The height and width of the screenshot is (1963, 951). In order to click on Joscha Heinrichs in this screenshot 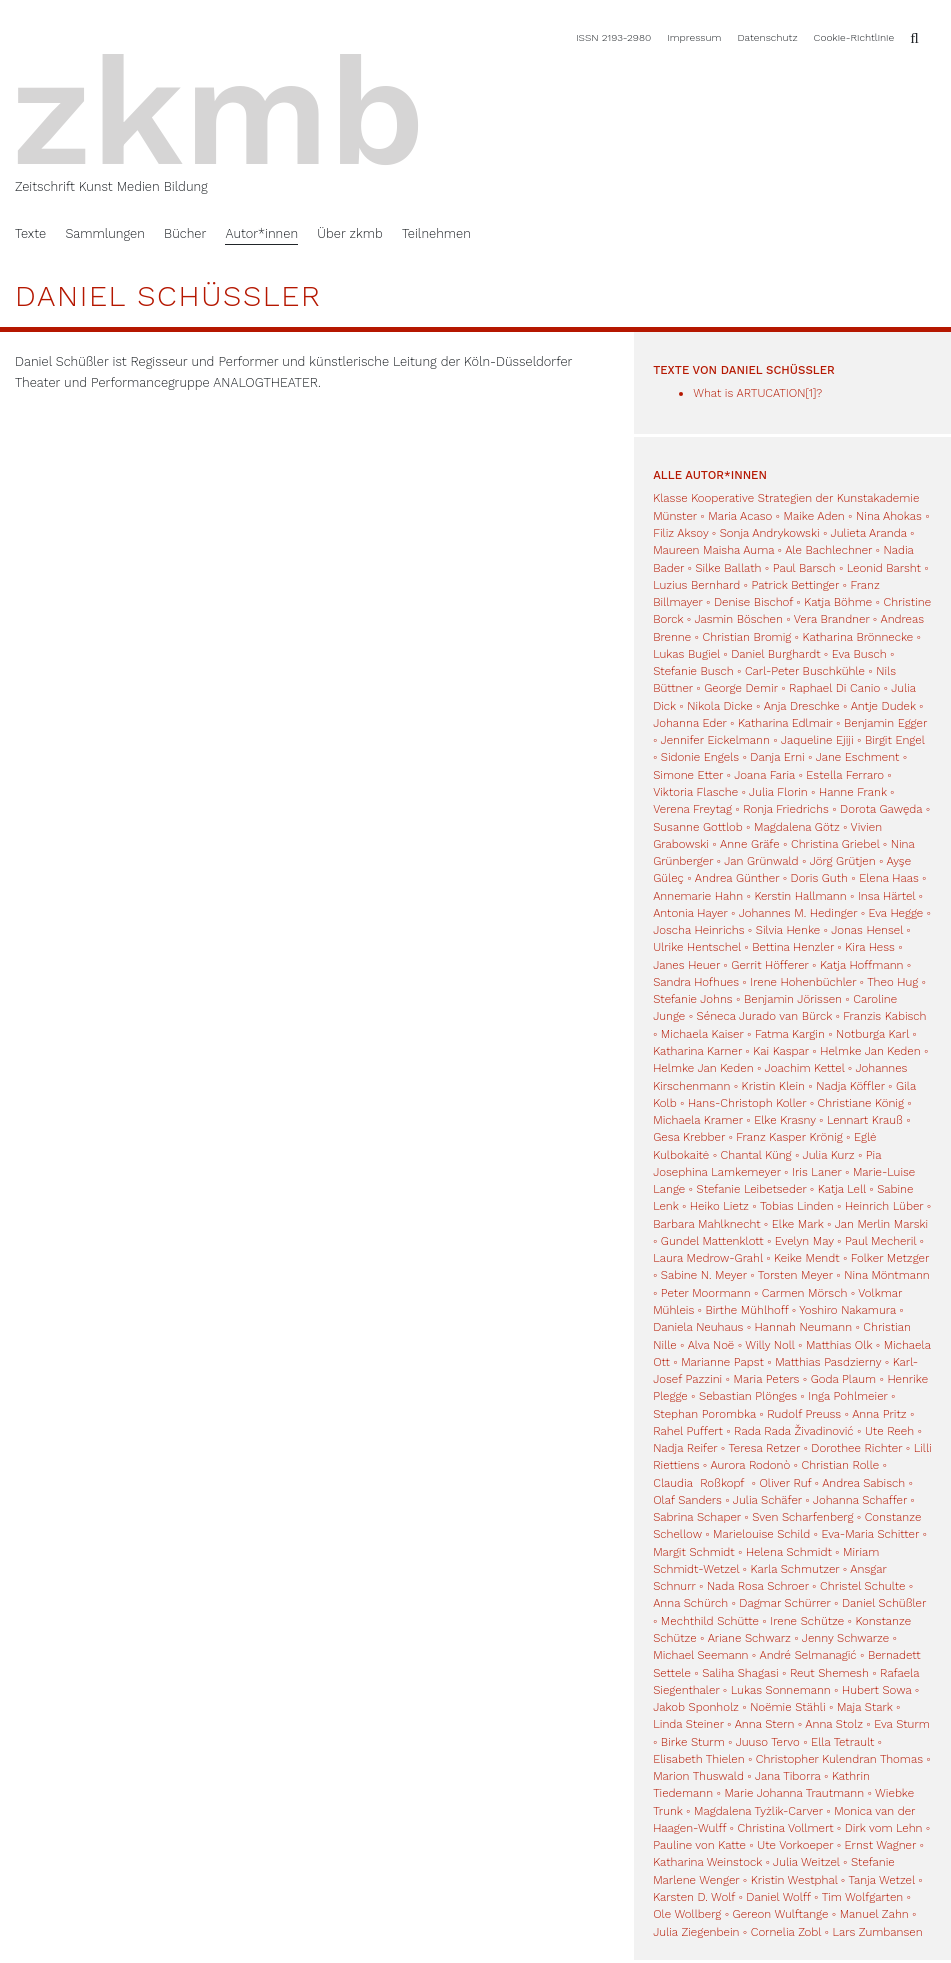, I will do `click(698, 930)`.